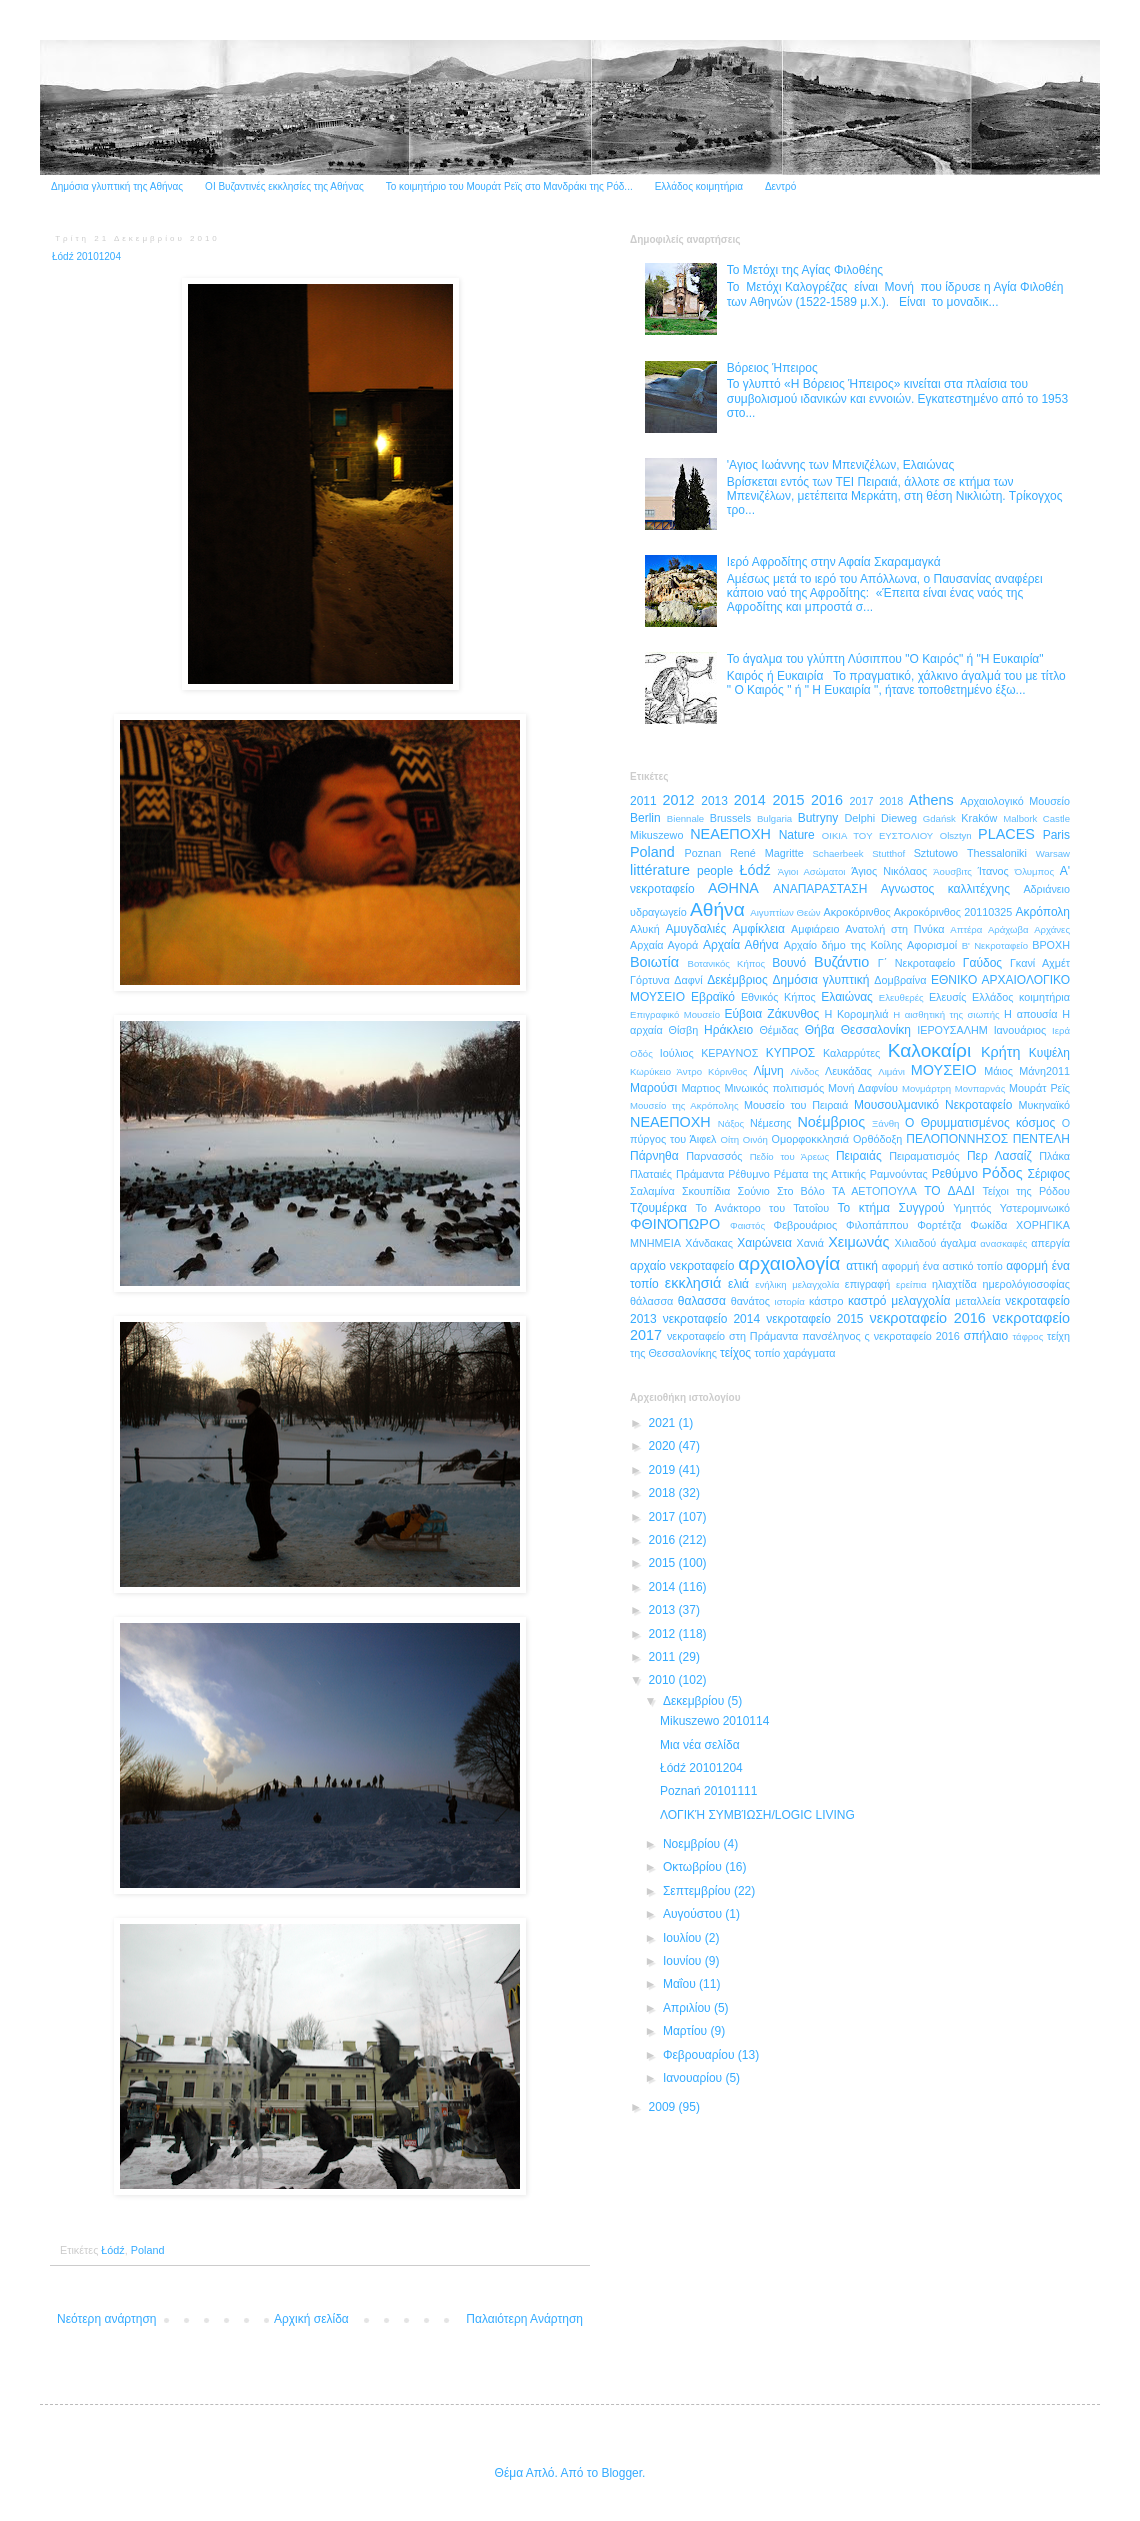 Image resolution: width=1140 pixels, height=2521 pixels. I want to click on Delphi, so click(860, 818).